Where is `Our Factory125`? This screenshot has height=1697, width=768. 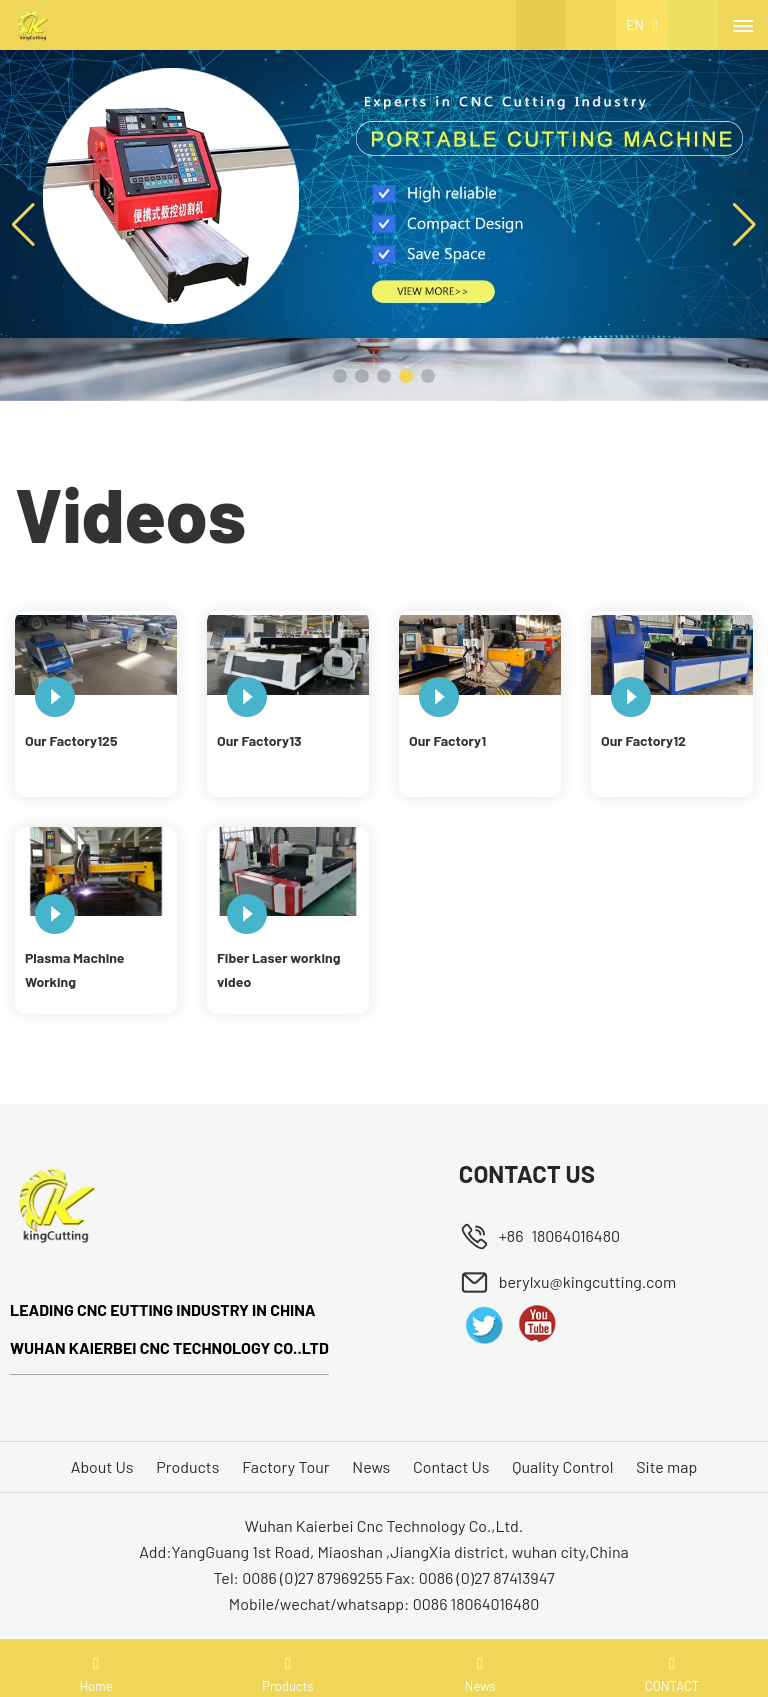 Our Factory125 is located at coordinates (71, 740).